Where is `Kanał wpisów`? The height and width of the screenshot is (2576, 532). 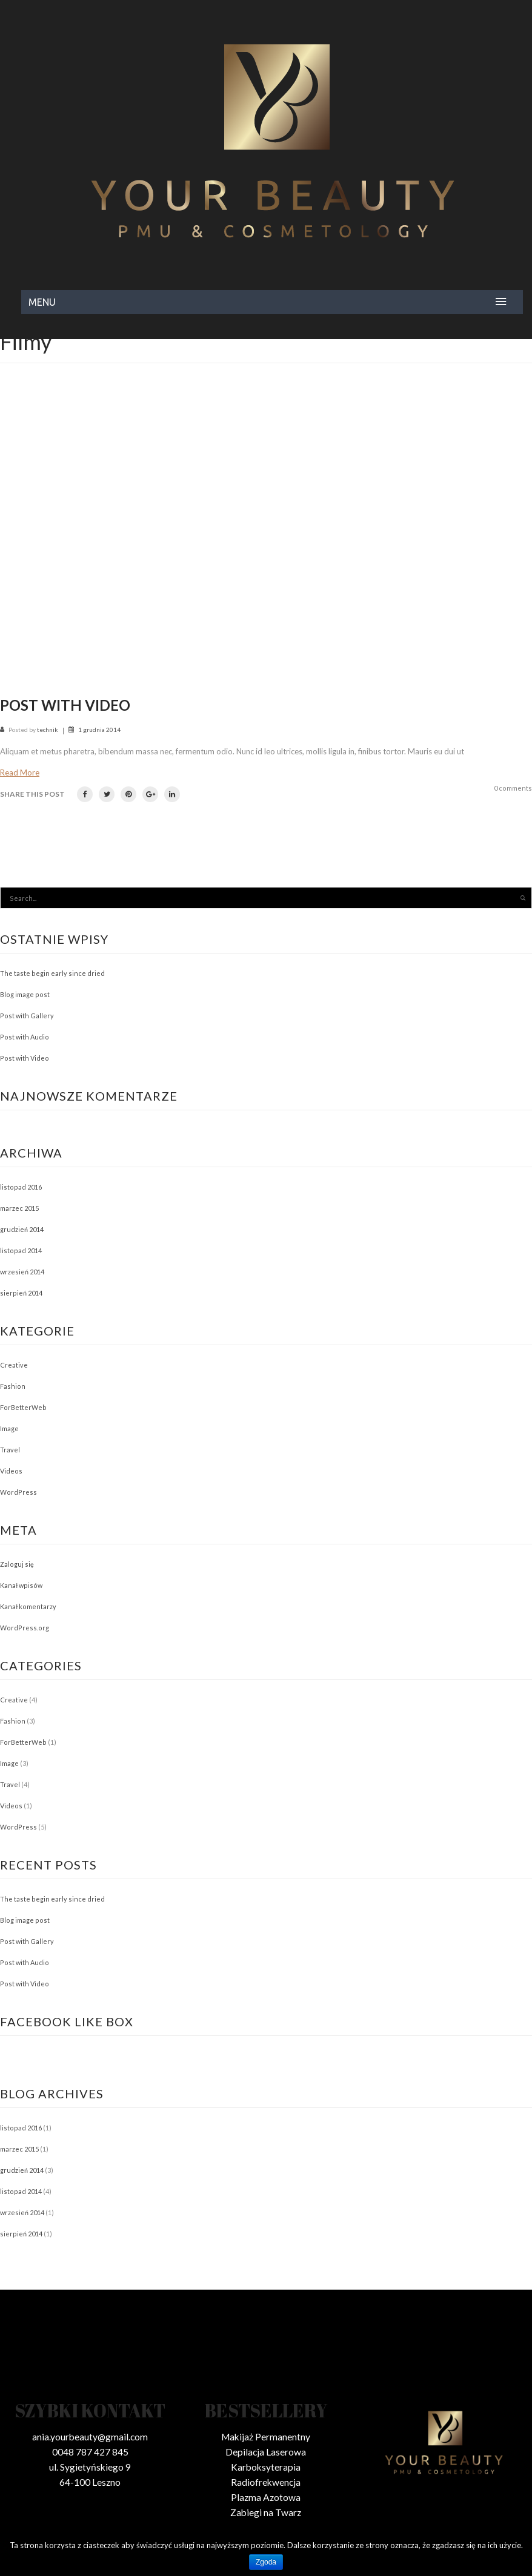 Kanał wpisów is located at coordinates (21, 1585).